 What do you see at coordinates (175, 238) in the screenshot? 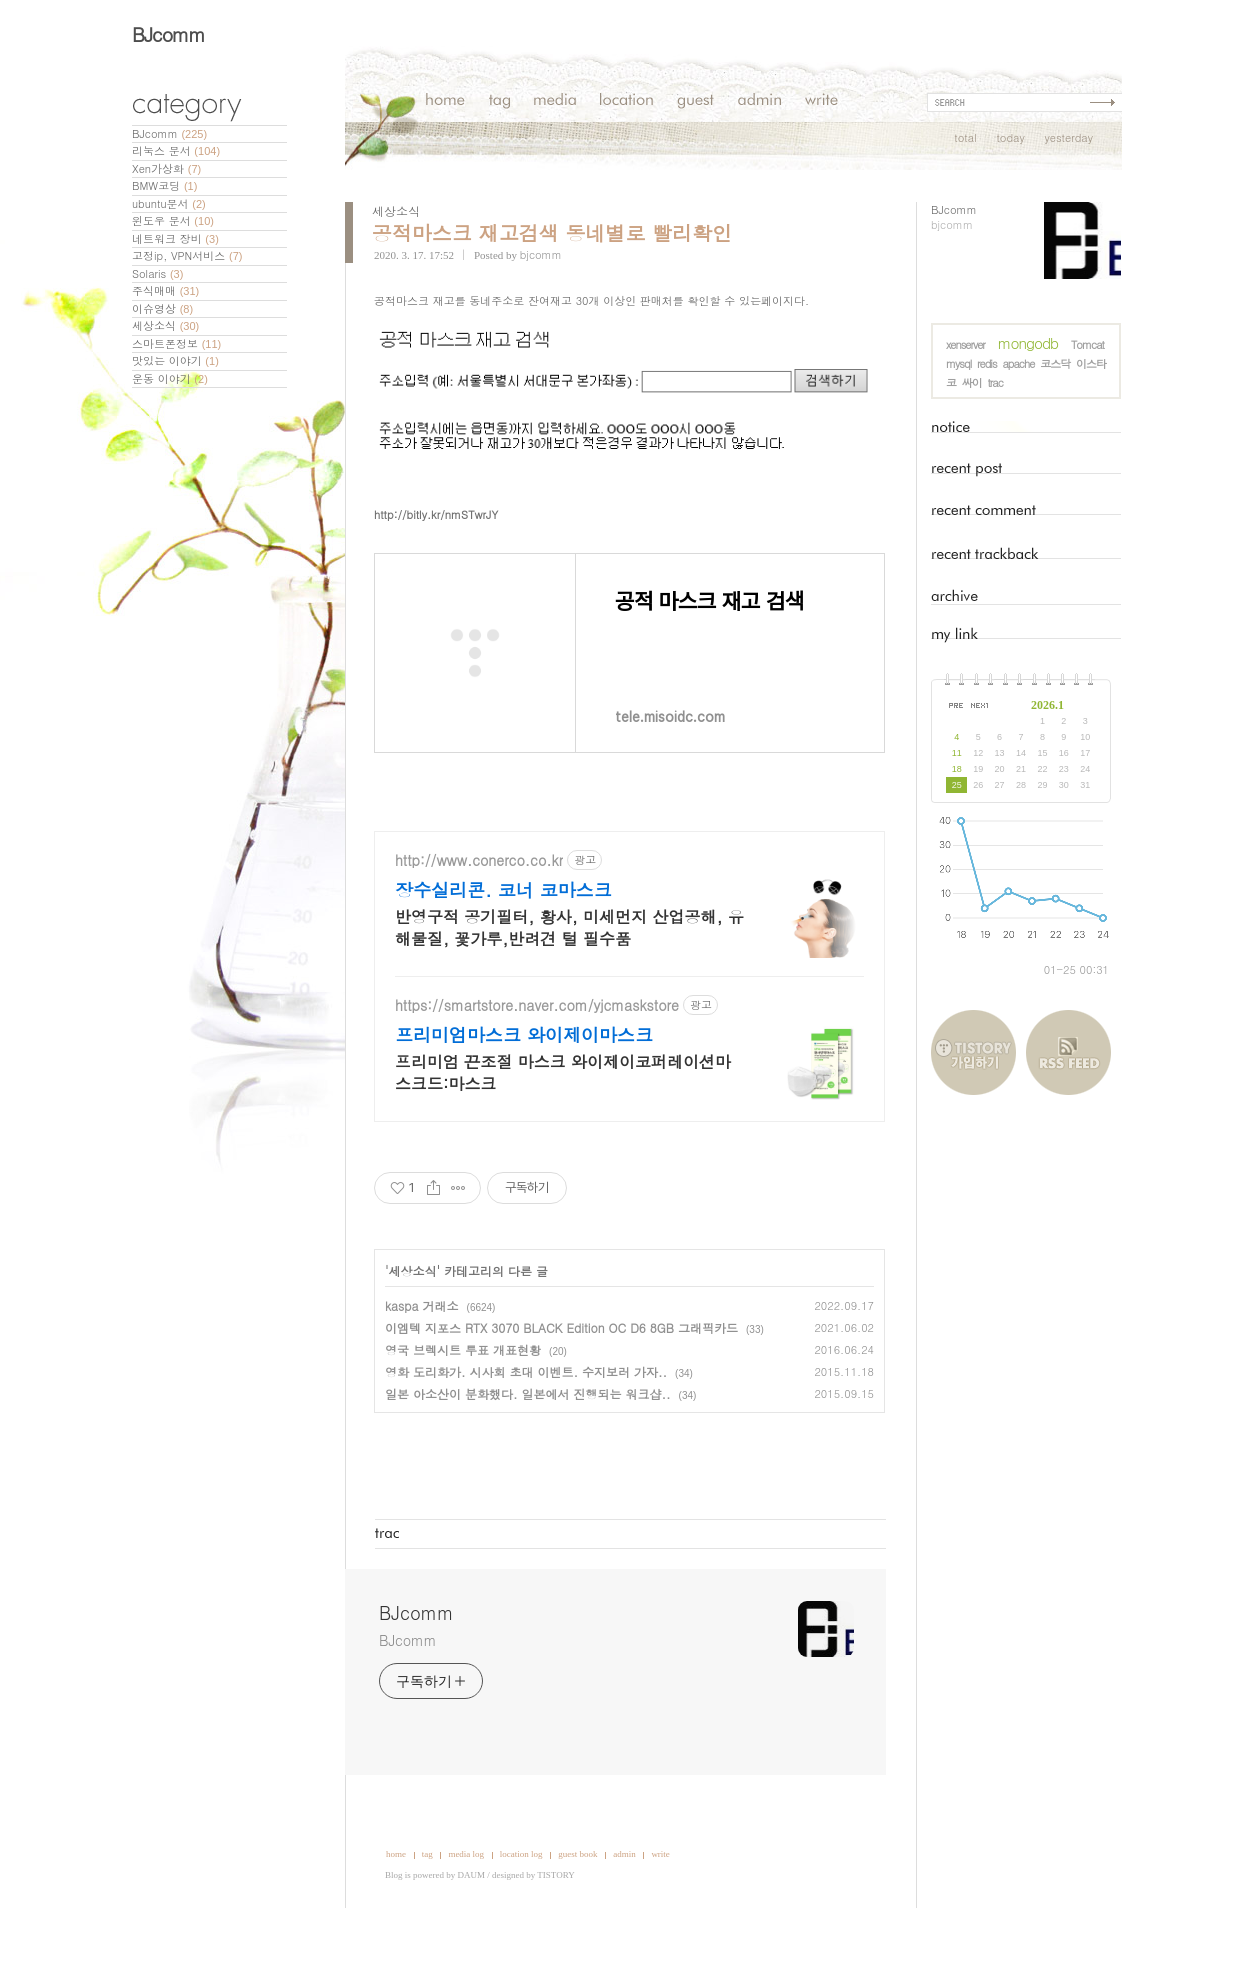
I see `네트워크 장비` at bounding box center [175, 238].